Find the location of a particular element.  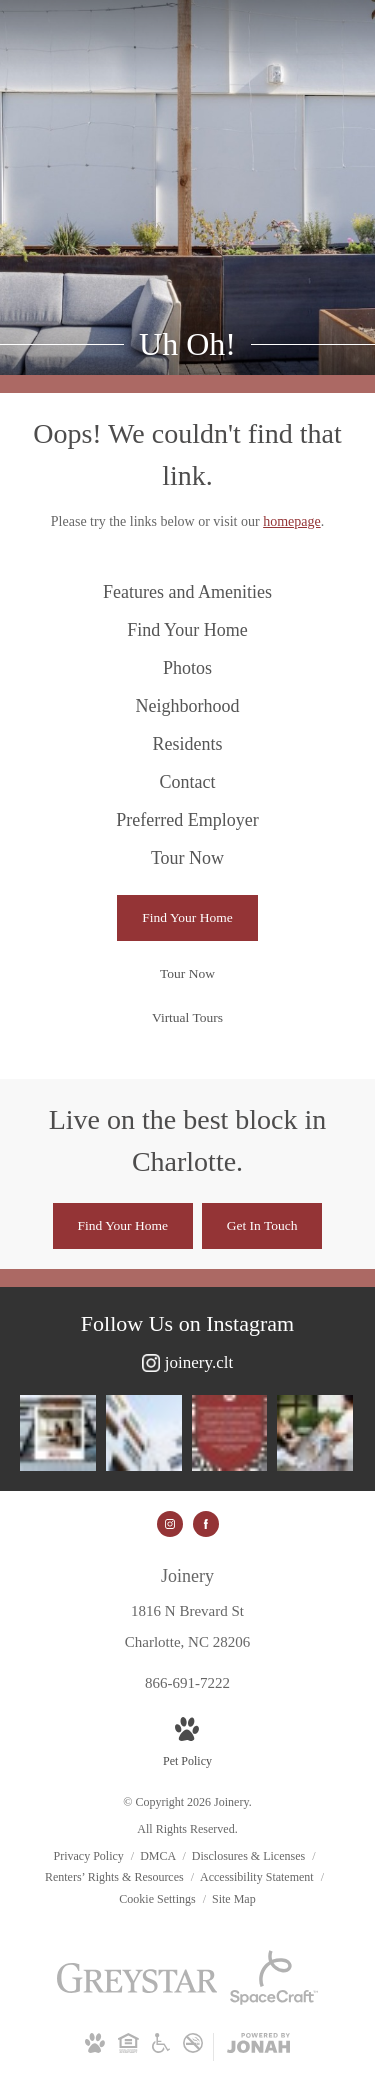

Cookie Settings is located at coordinates (158, 1899).